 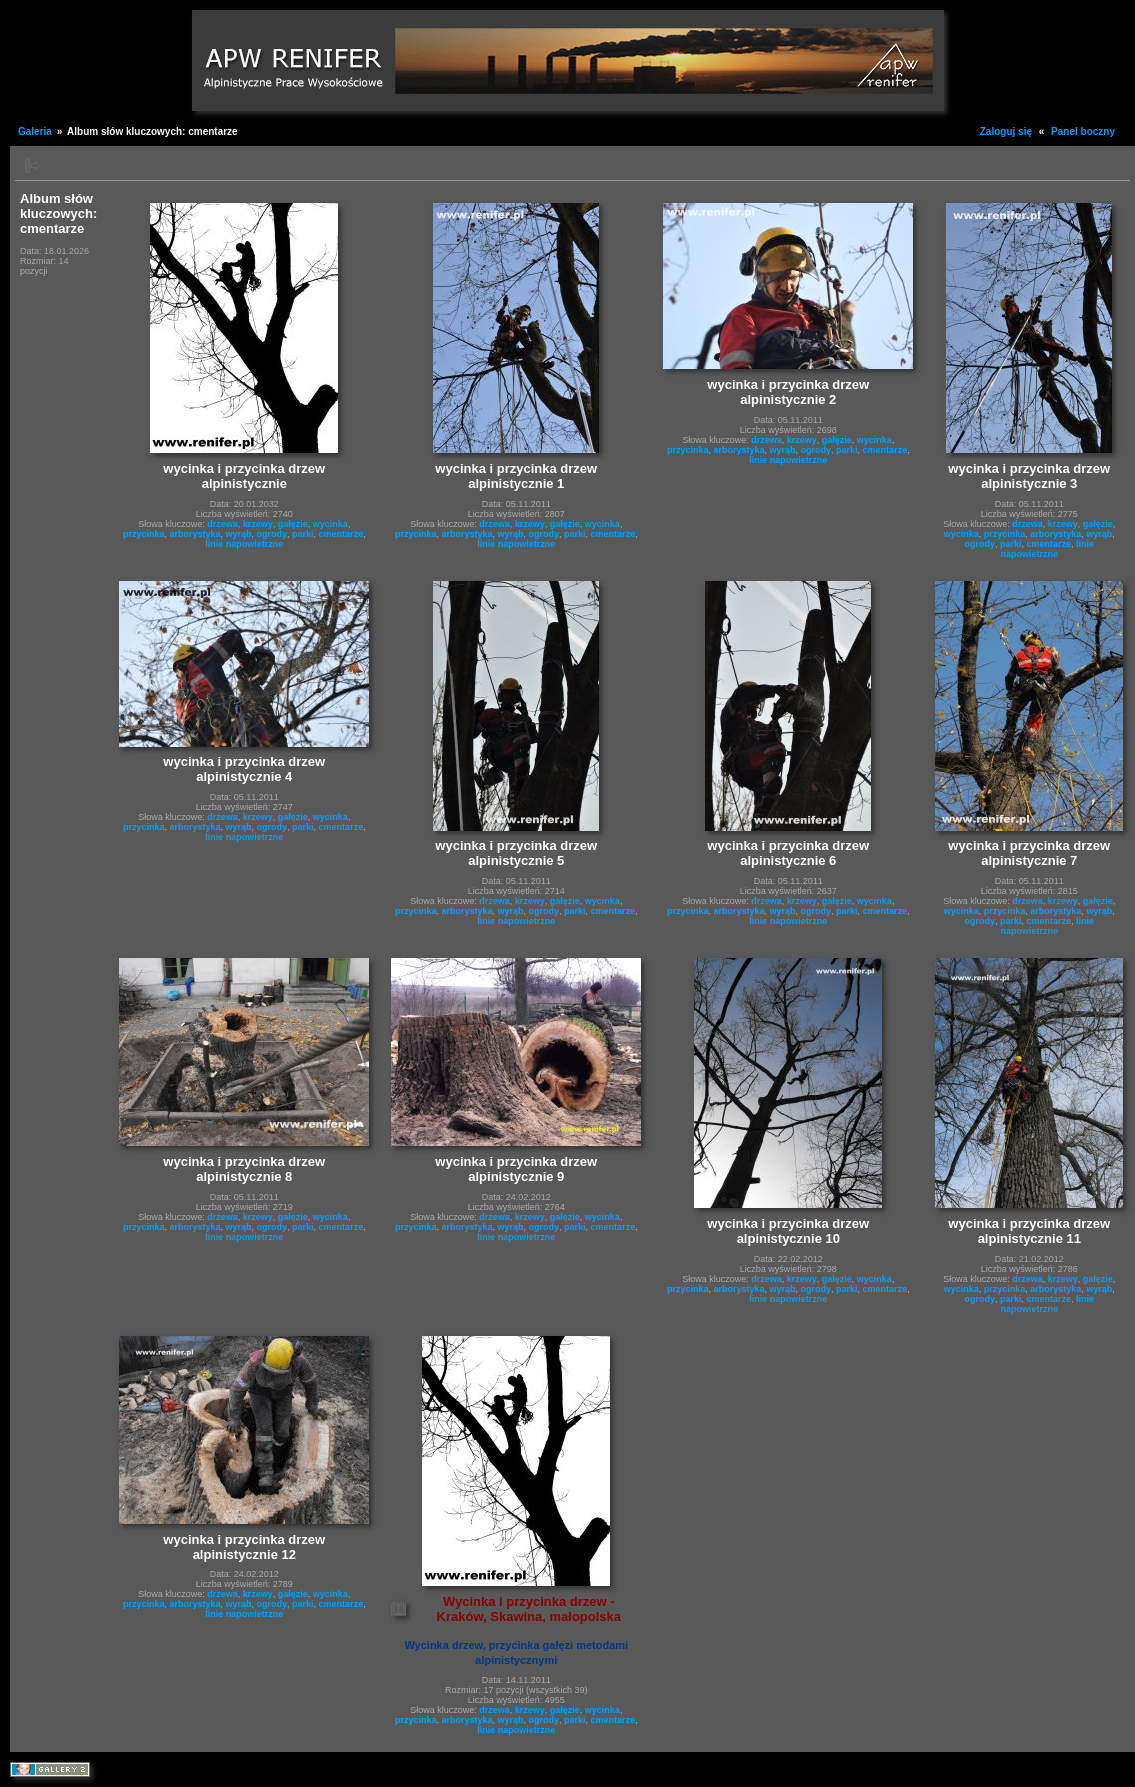 I want to click on parki, so click(x=303, y=534).